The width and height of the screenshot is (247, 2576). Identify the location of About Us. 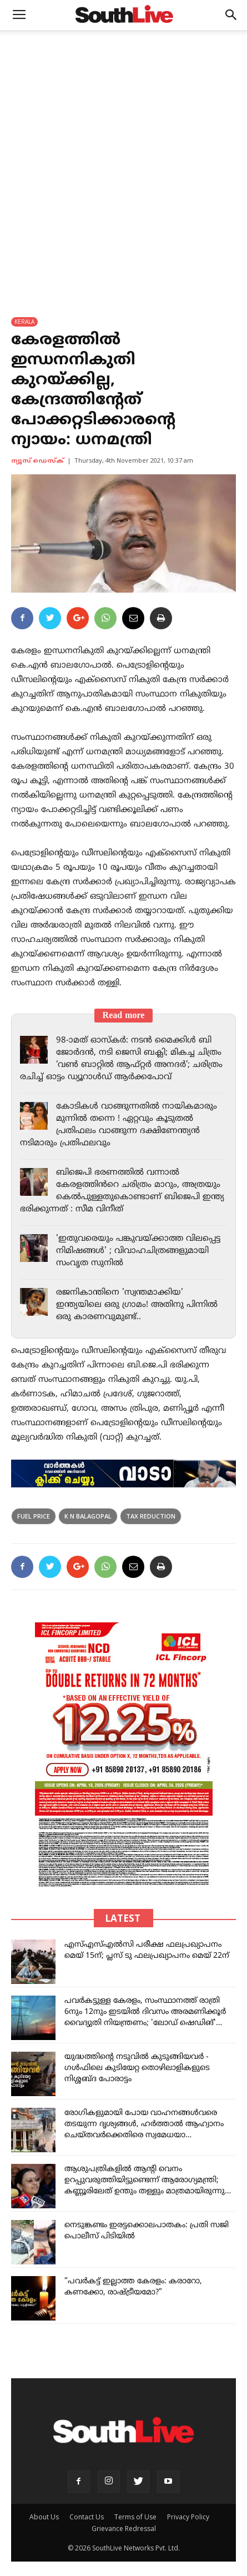
(44, 2517).